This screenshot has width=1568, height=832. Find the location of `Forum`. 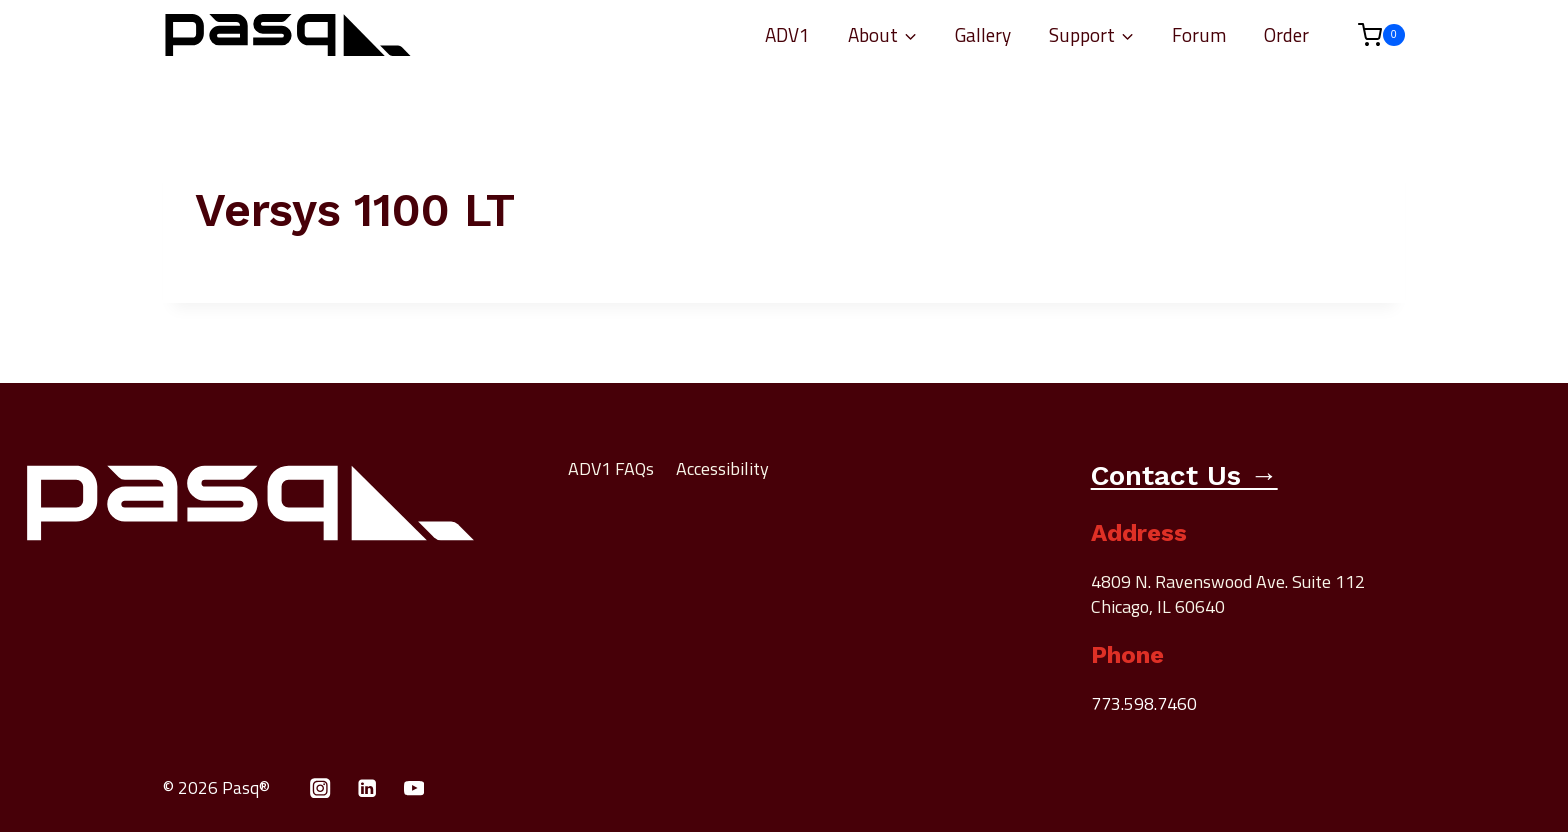

Forum is located at coordinates (1199, 34).